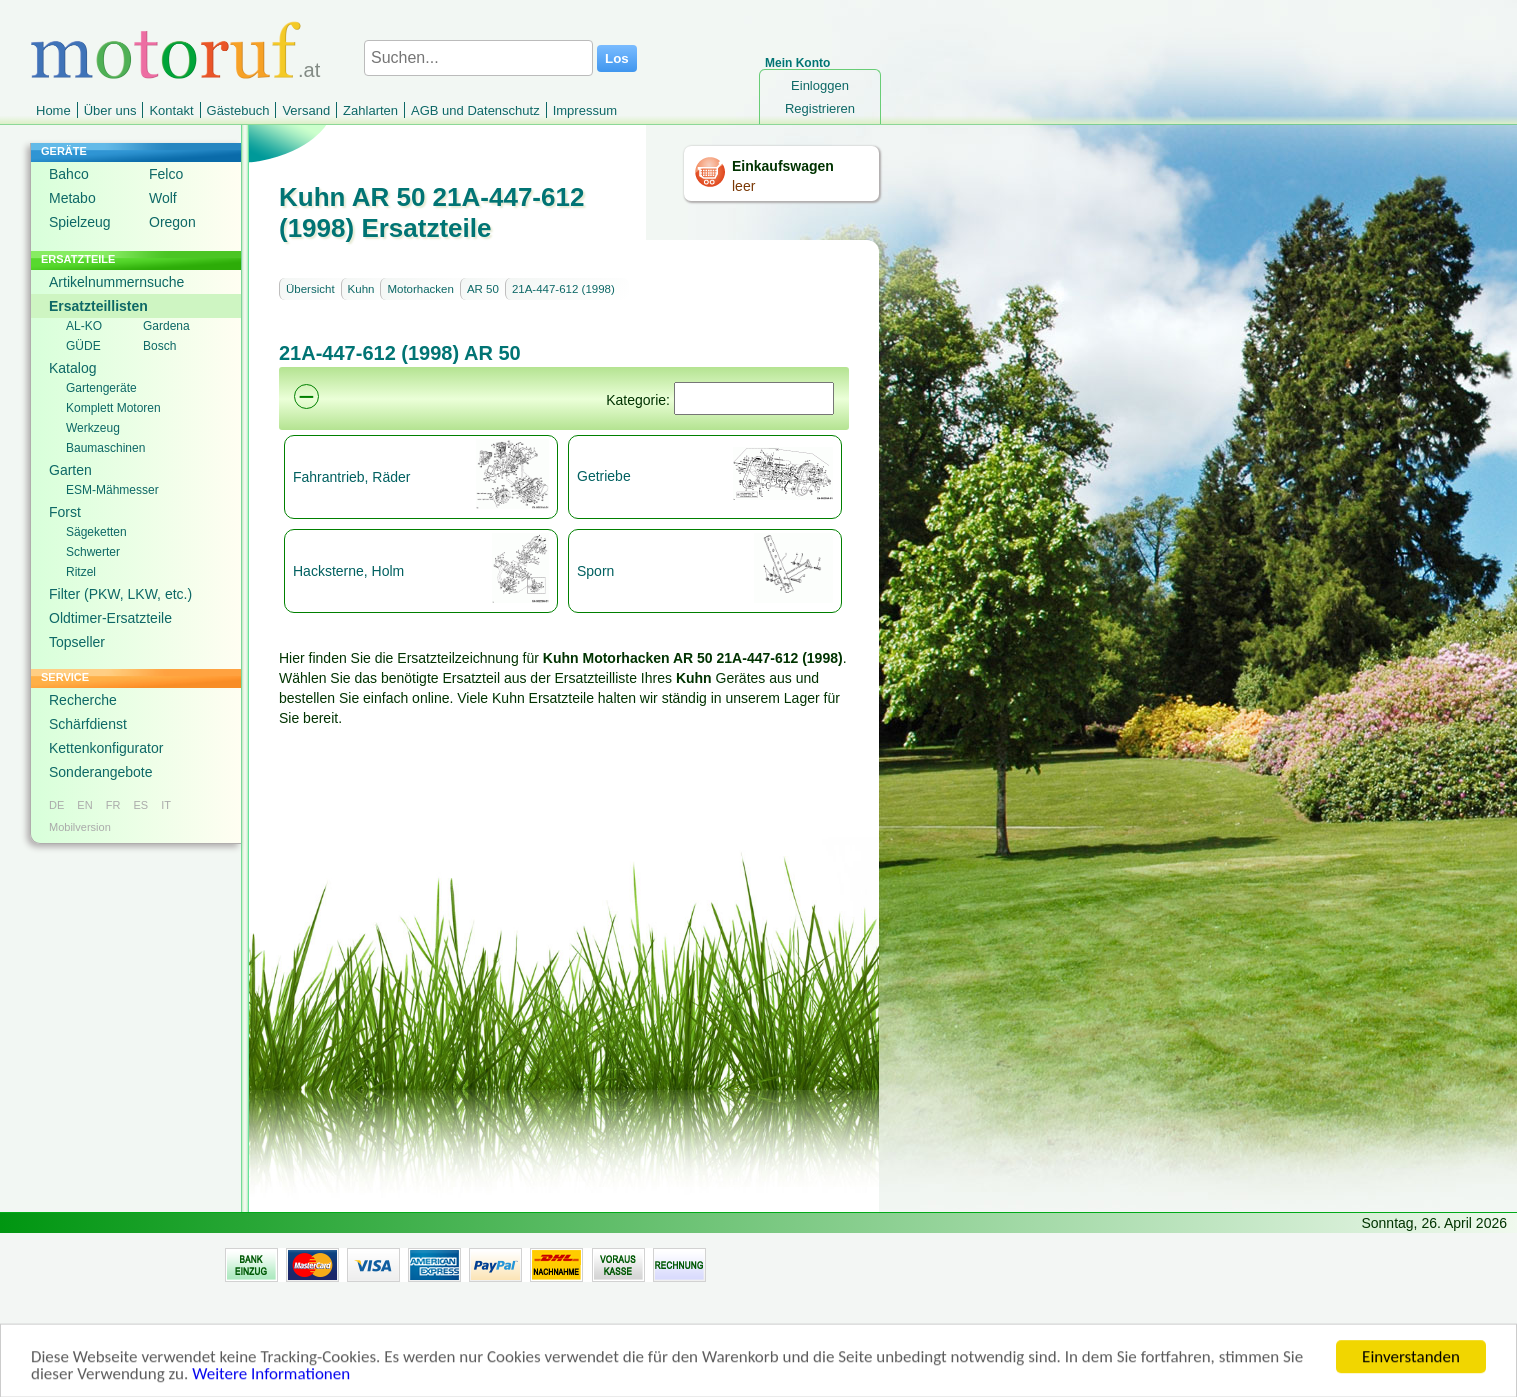 The width and height of the screenshot is (1517, 1397). What do you see at coordinates (110, 618) in the screenshot?
I see `Oldtimer-Ersatzteile` at bounding box center [110, 618].